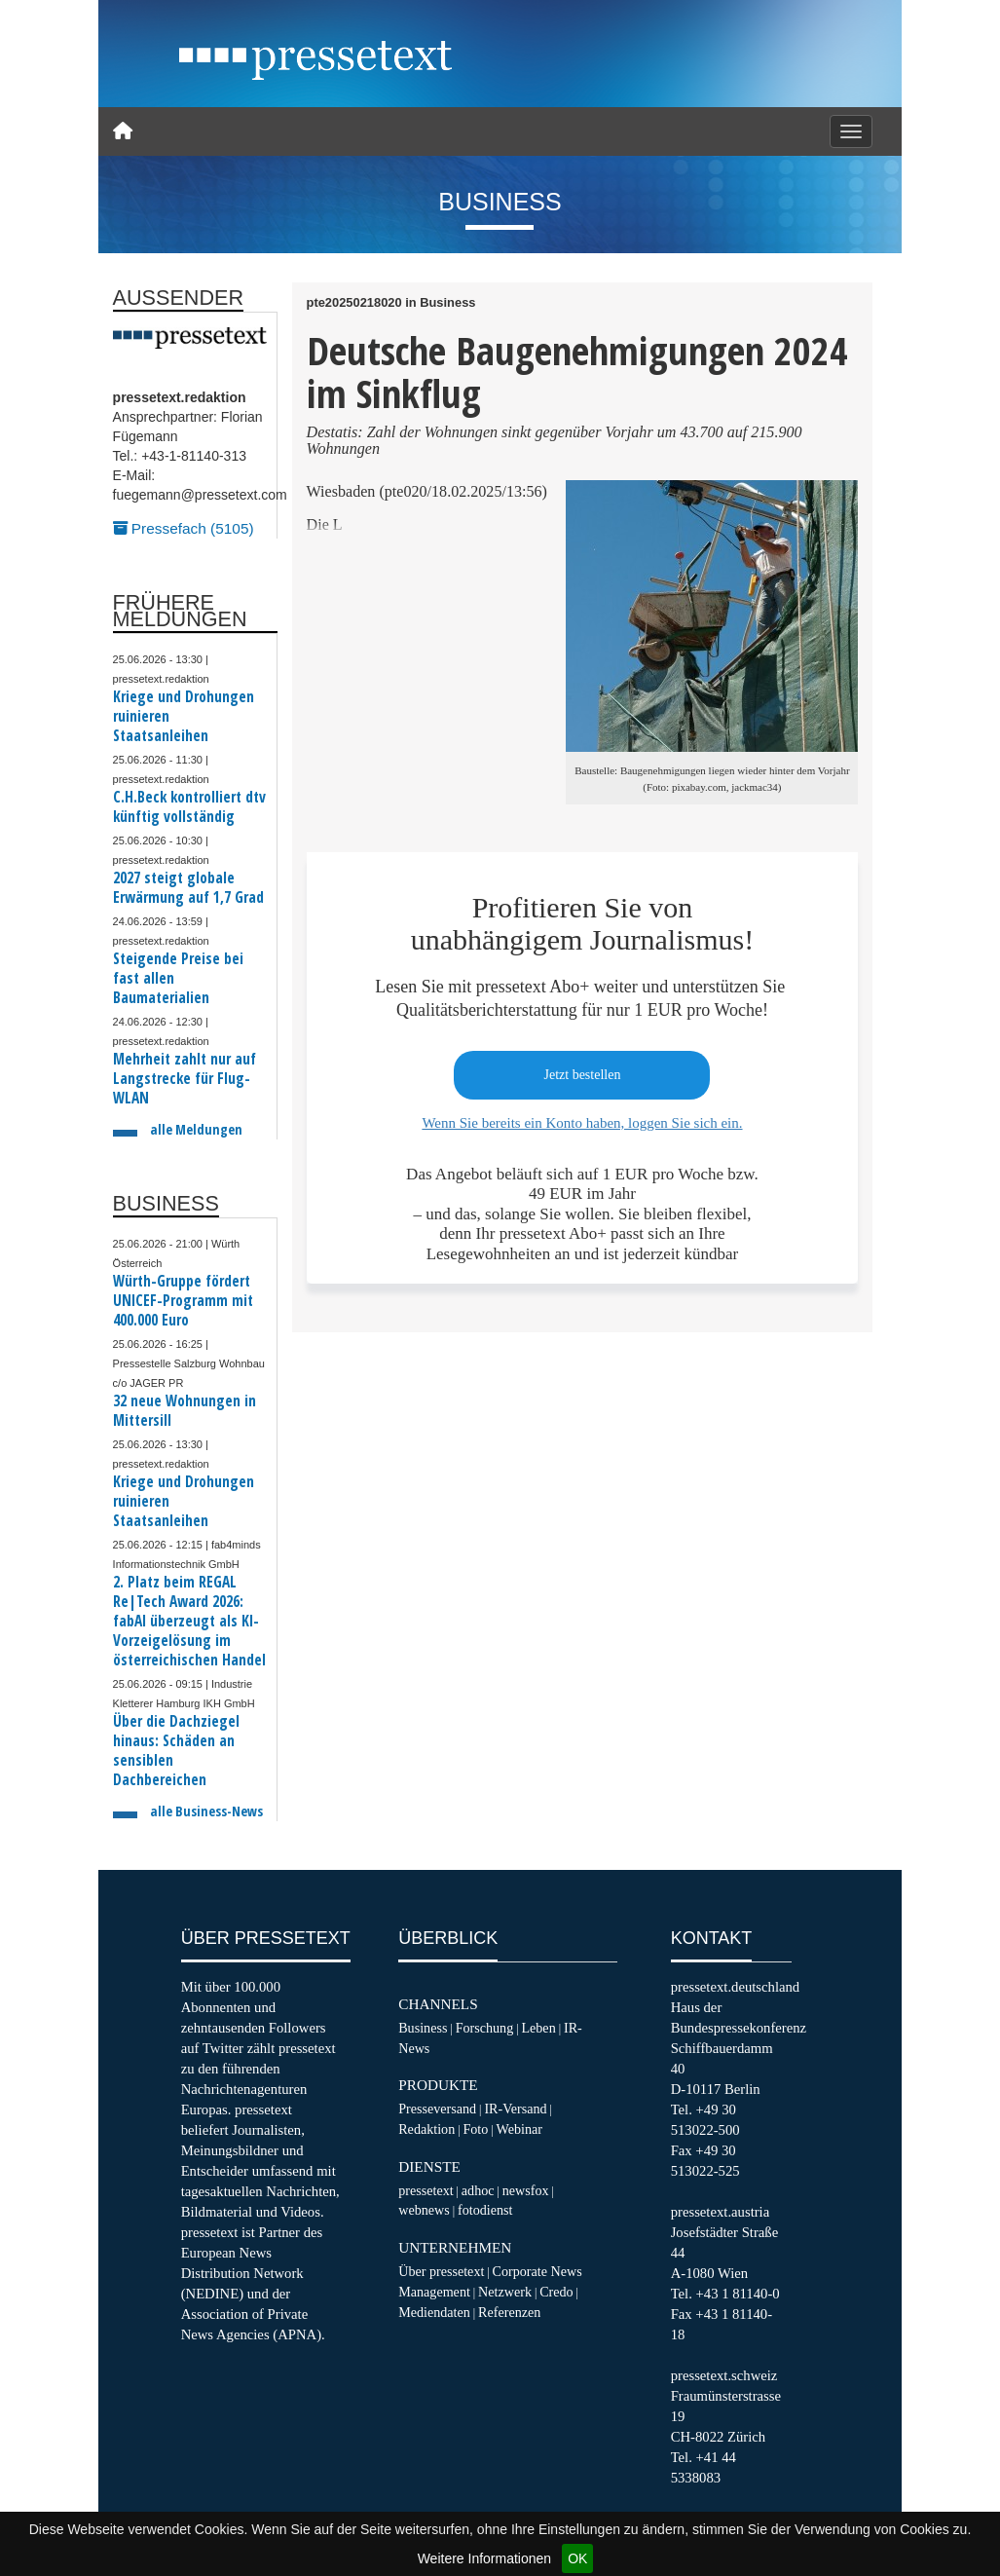 Image resolution: width=1000 pixels, height=2576 pixels. I want to click on newsfox, so click(525, 2190).